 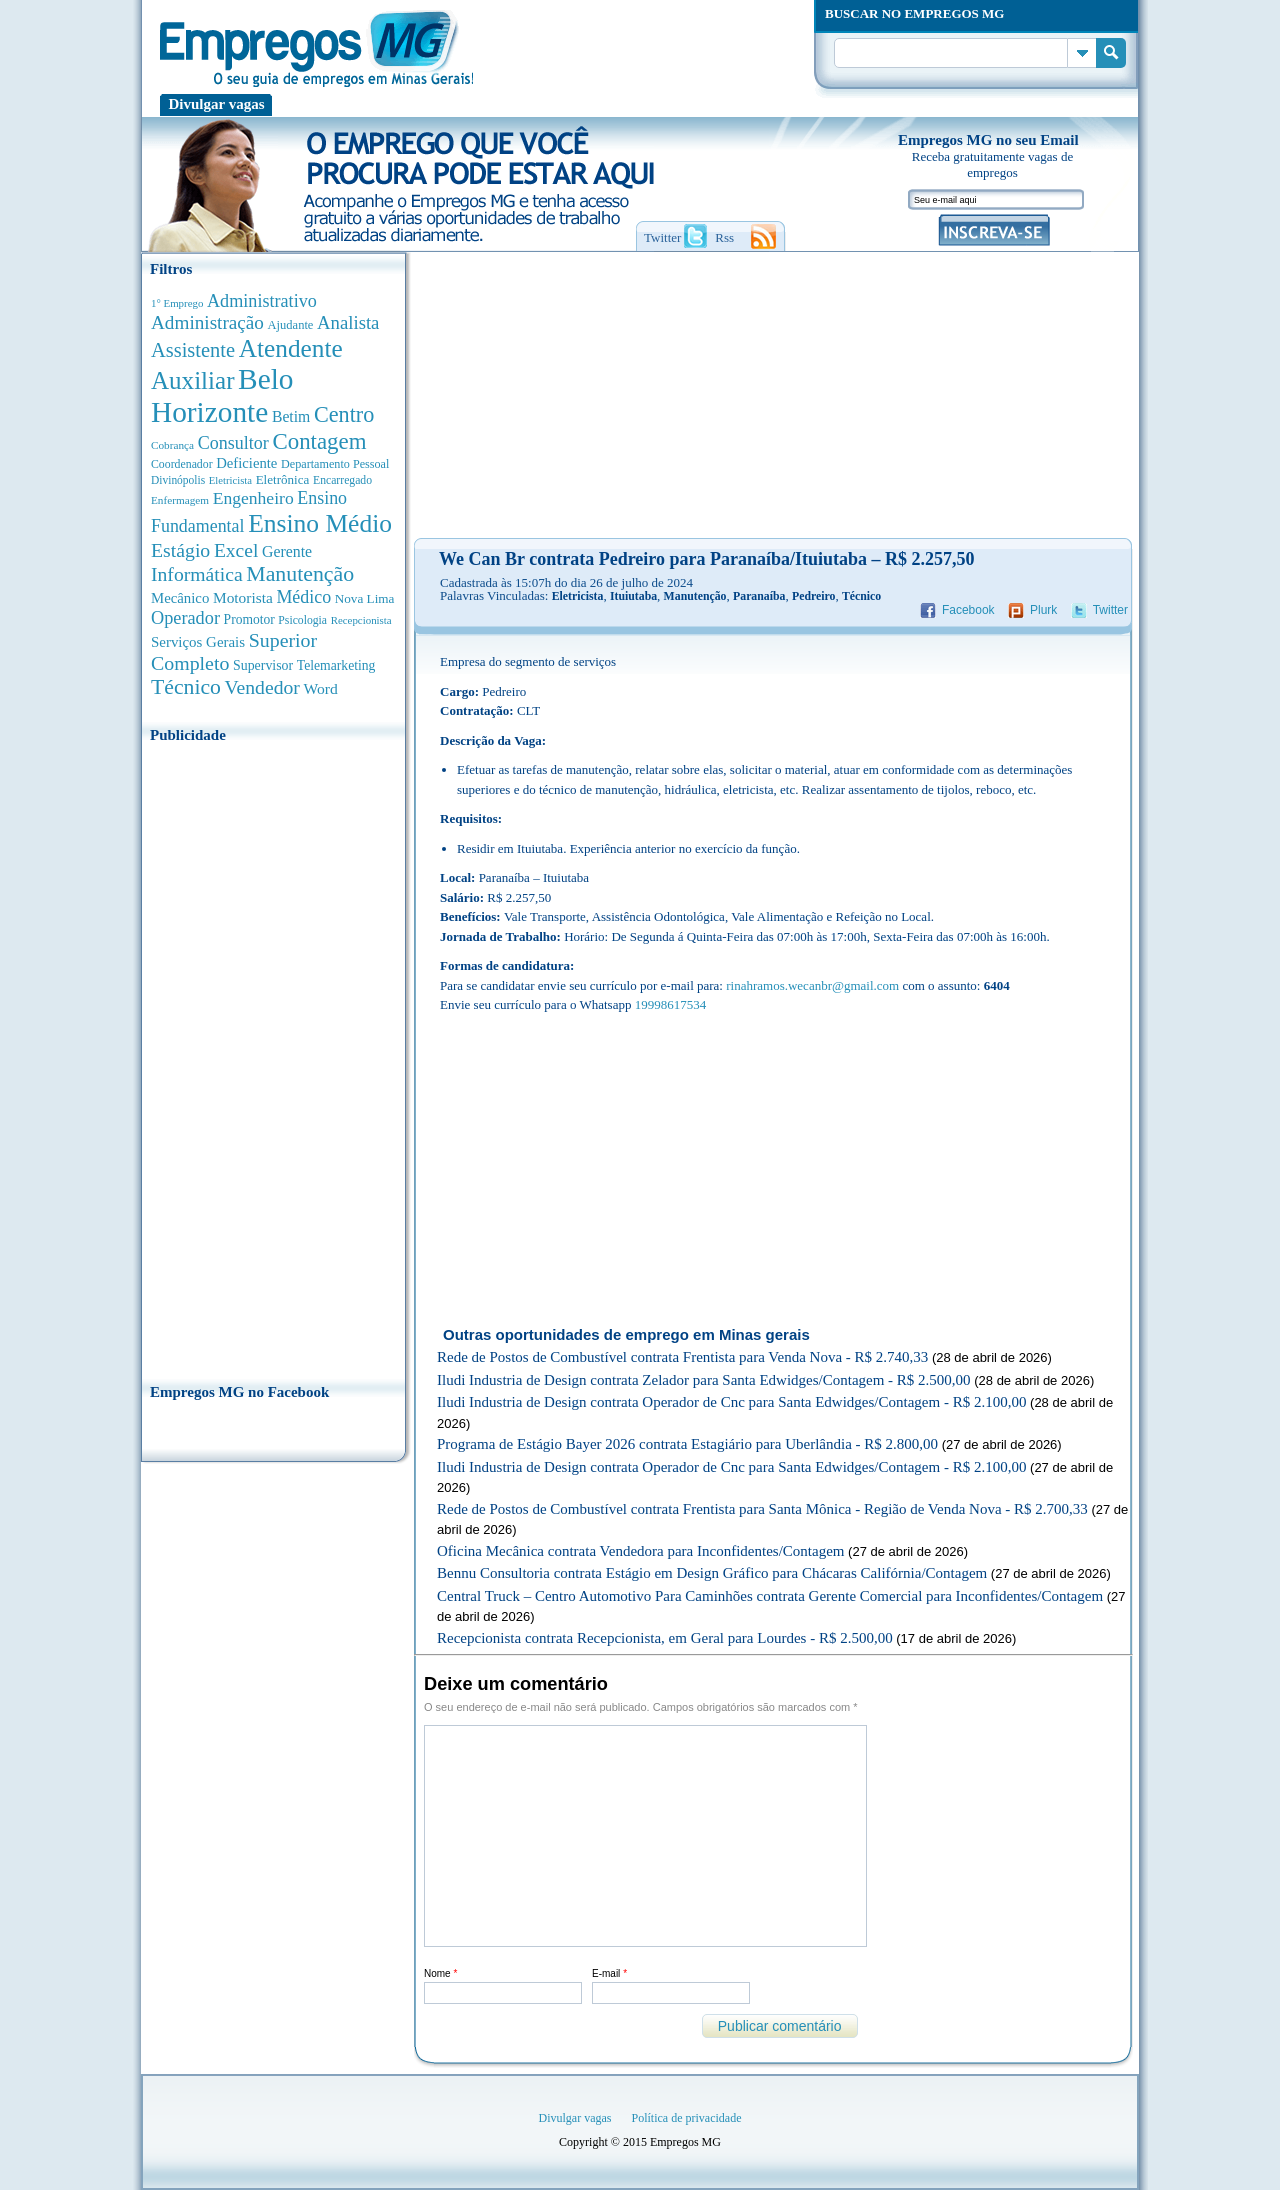 What do you see at coordinates (185, 618) in the screenshot?
I see `Operador [Operador (1.145 anúncios de empregos)]` at bounding box center [185, 618].